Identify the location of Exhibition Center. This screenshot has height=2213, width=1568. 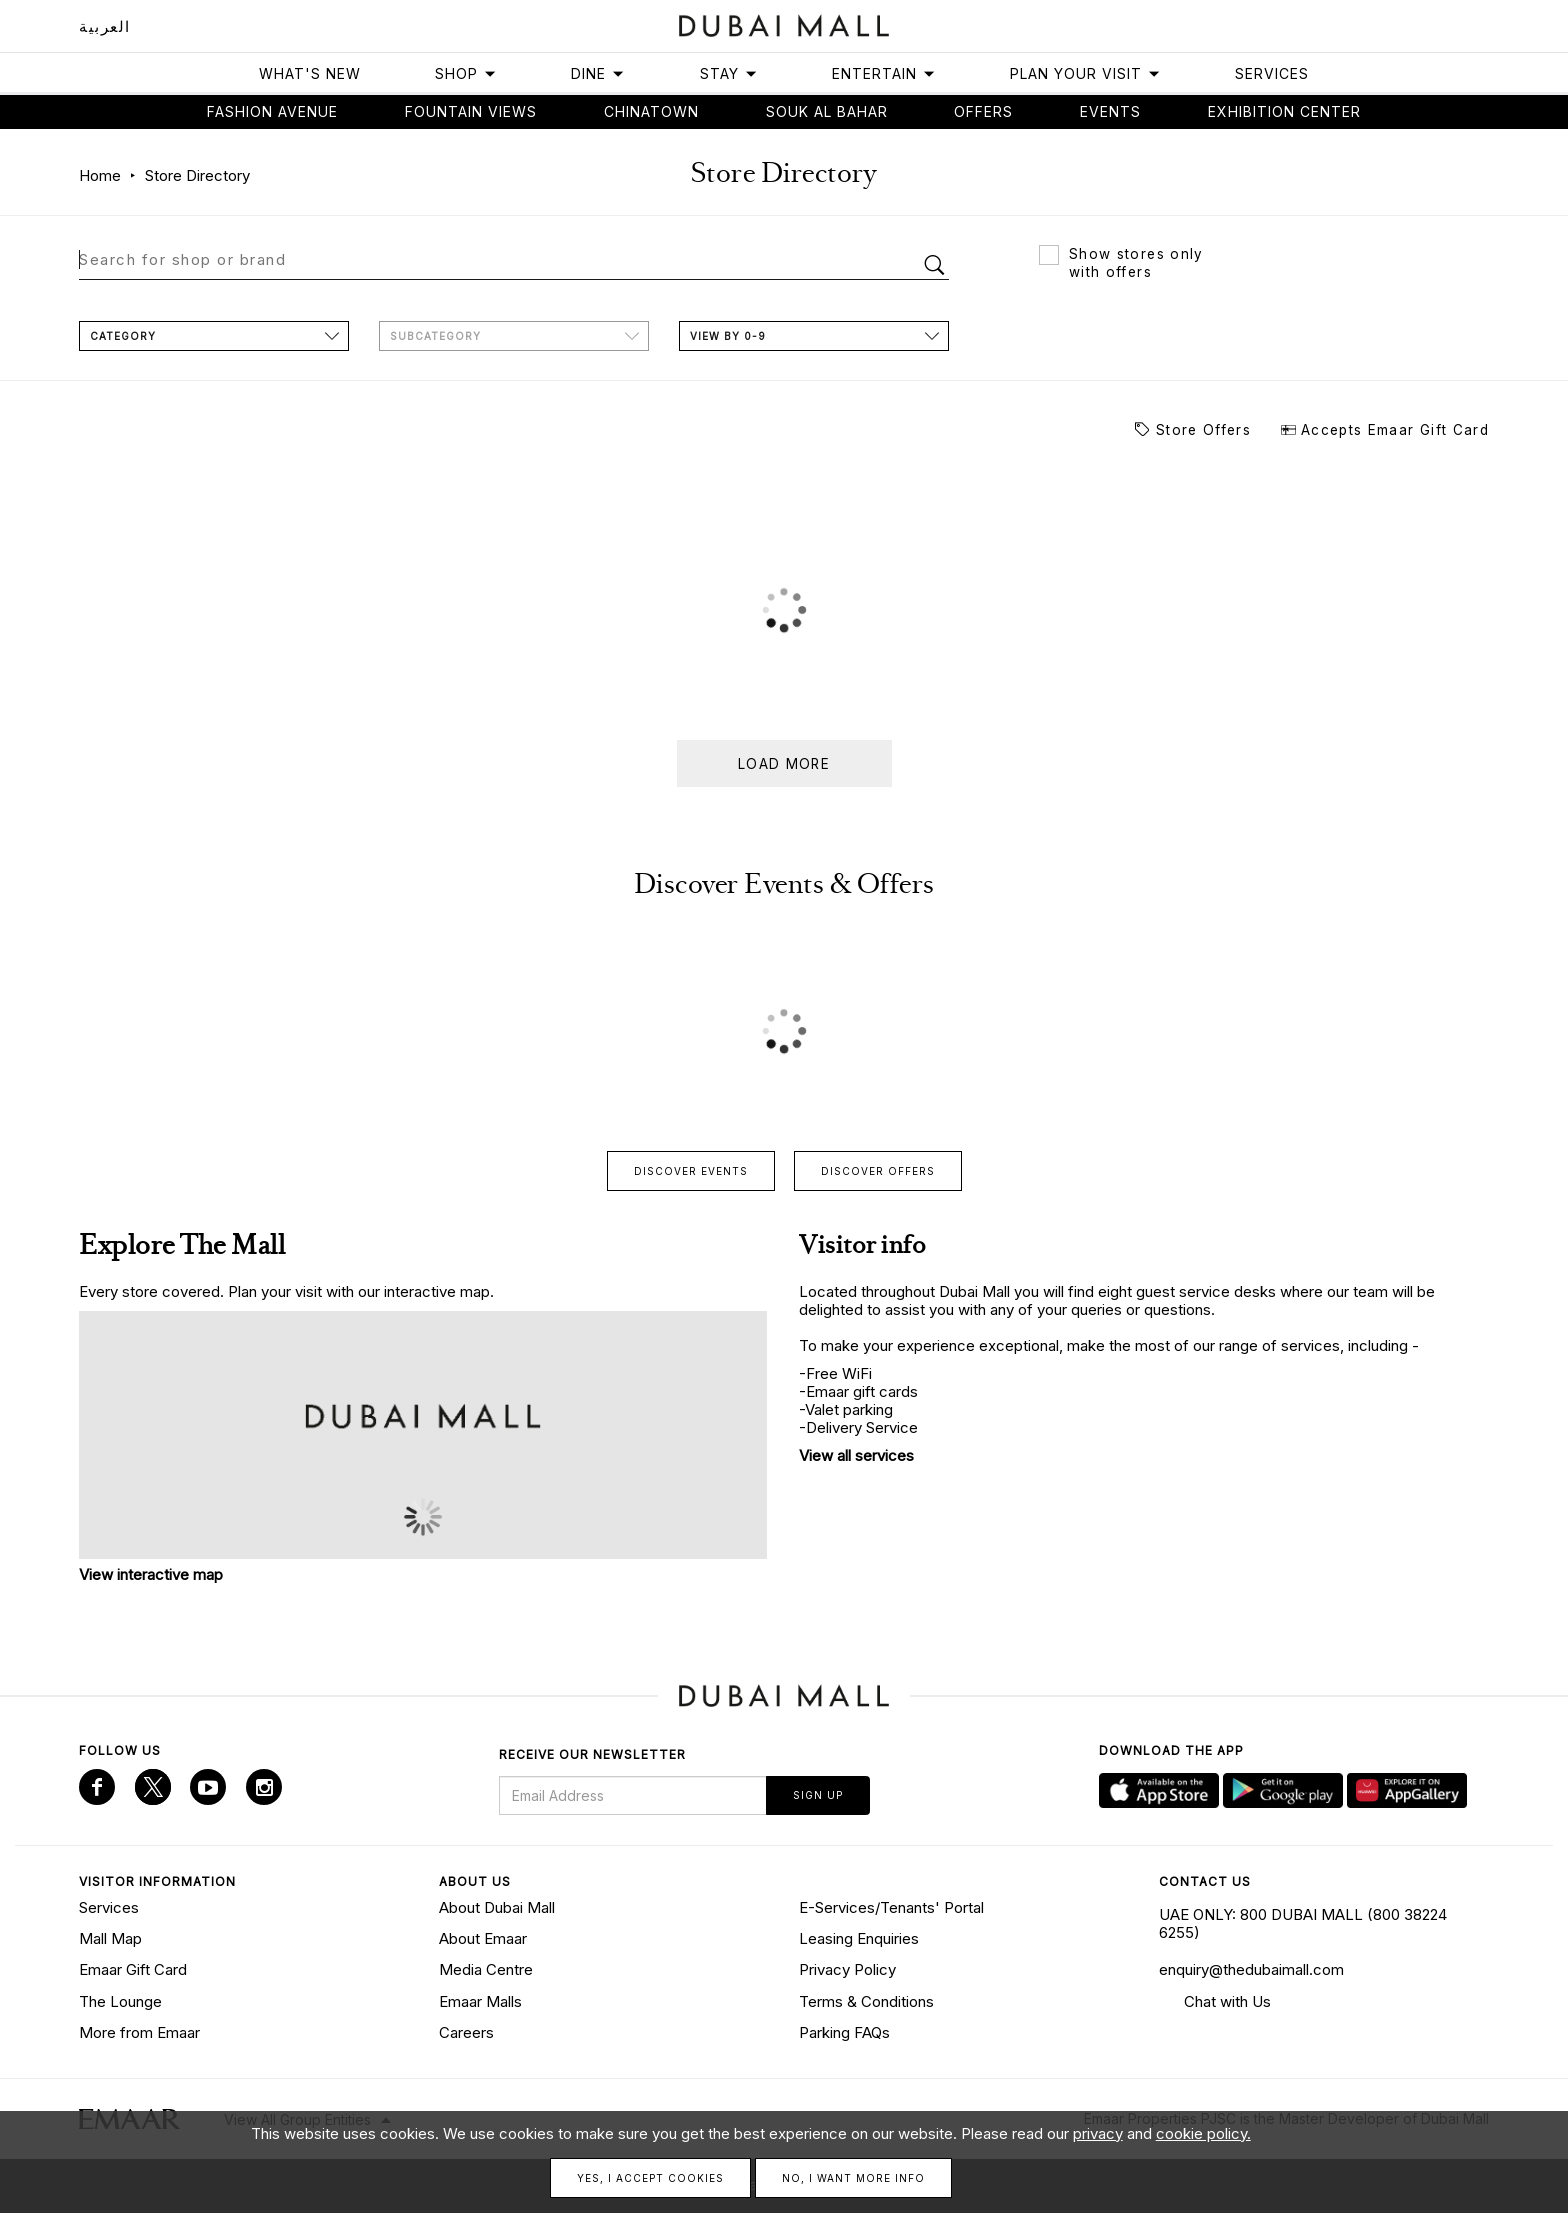
(1284, 111).